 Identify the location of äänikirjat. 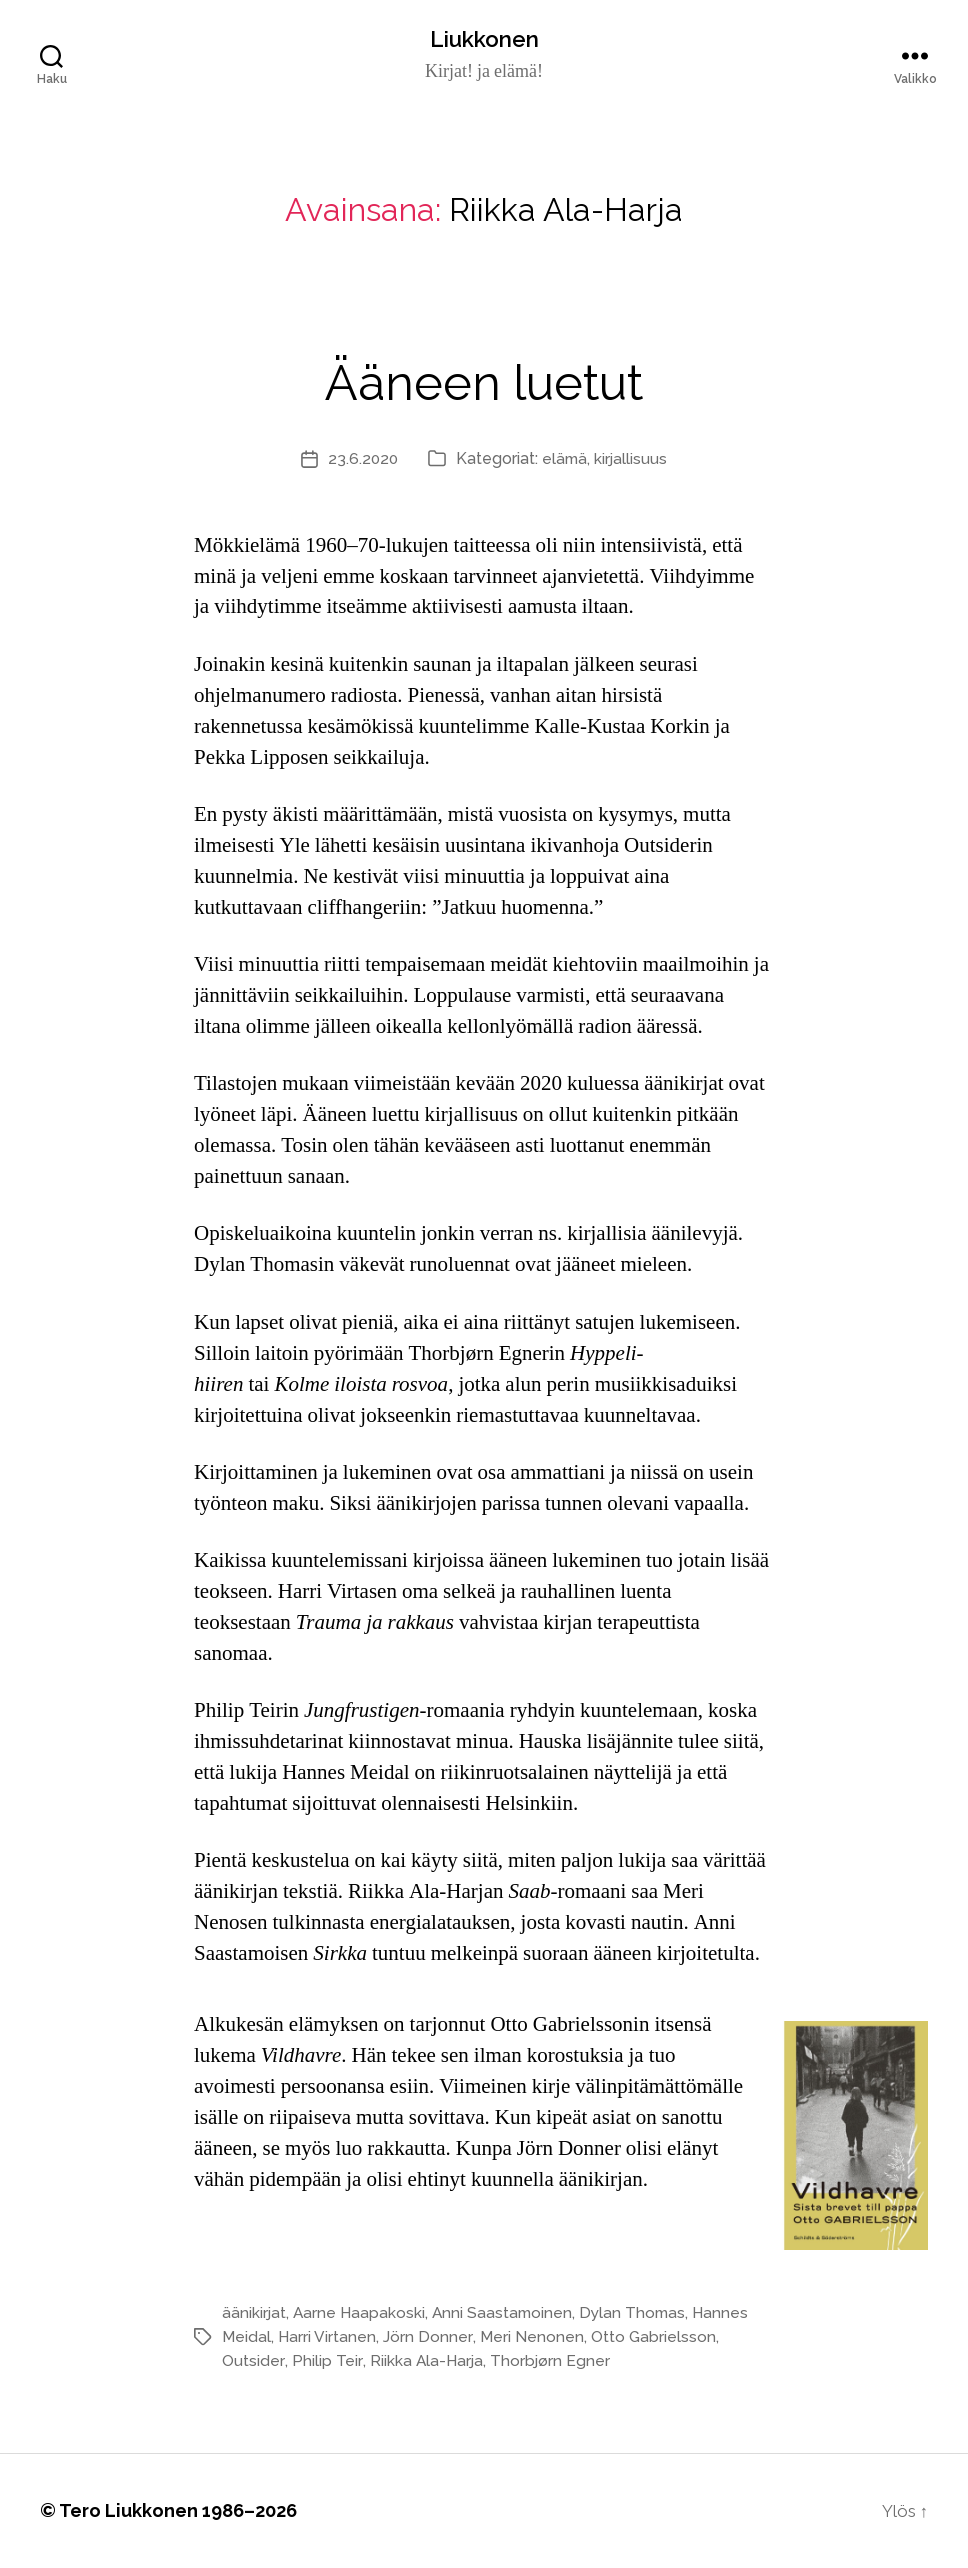
(254, 2313).